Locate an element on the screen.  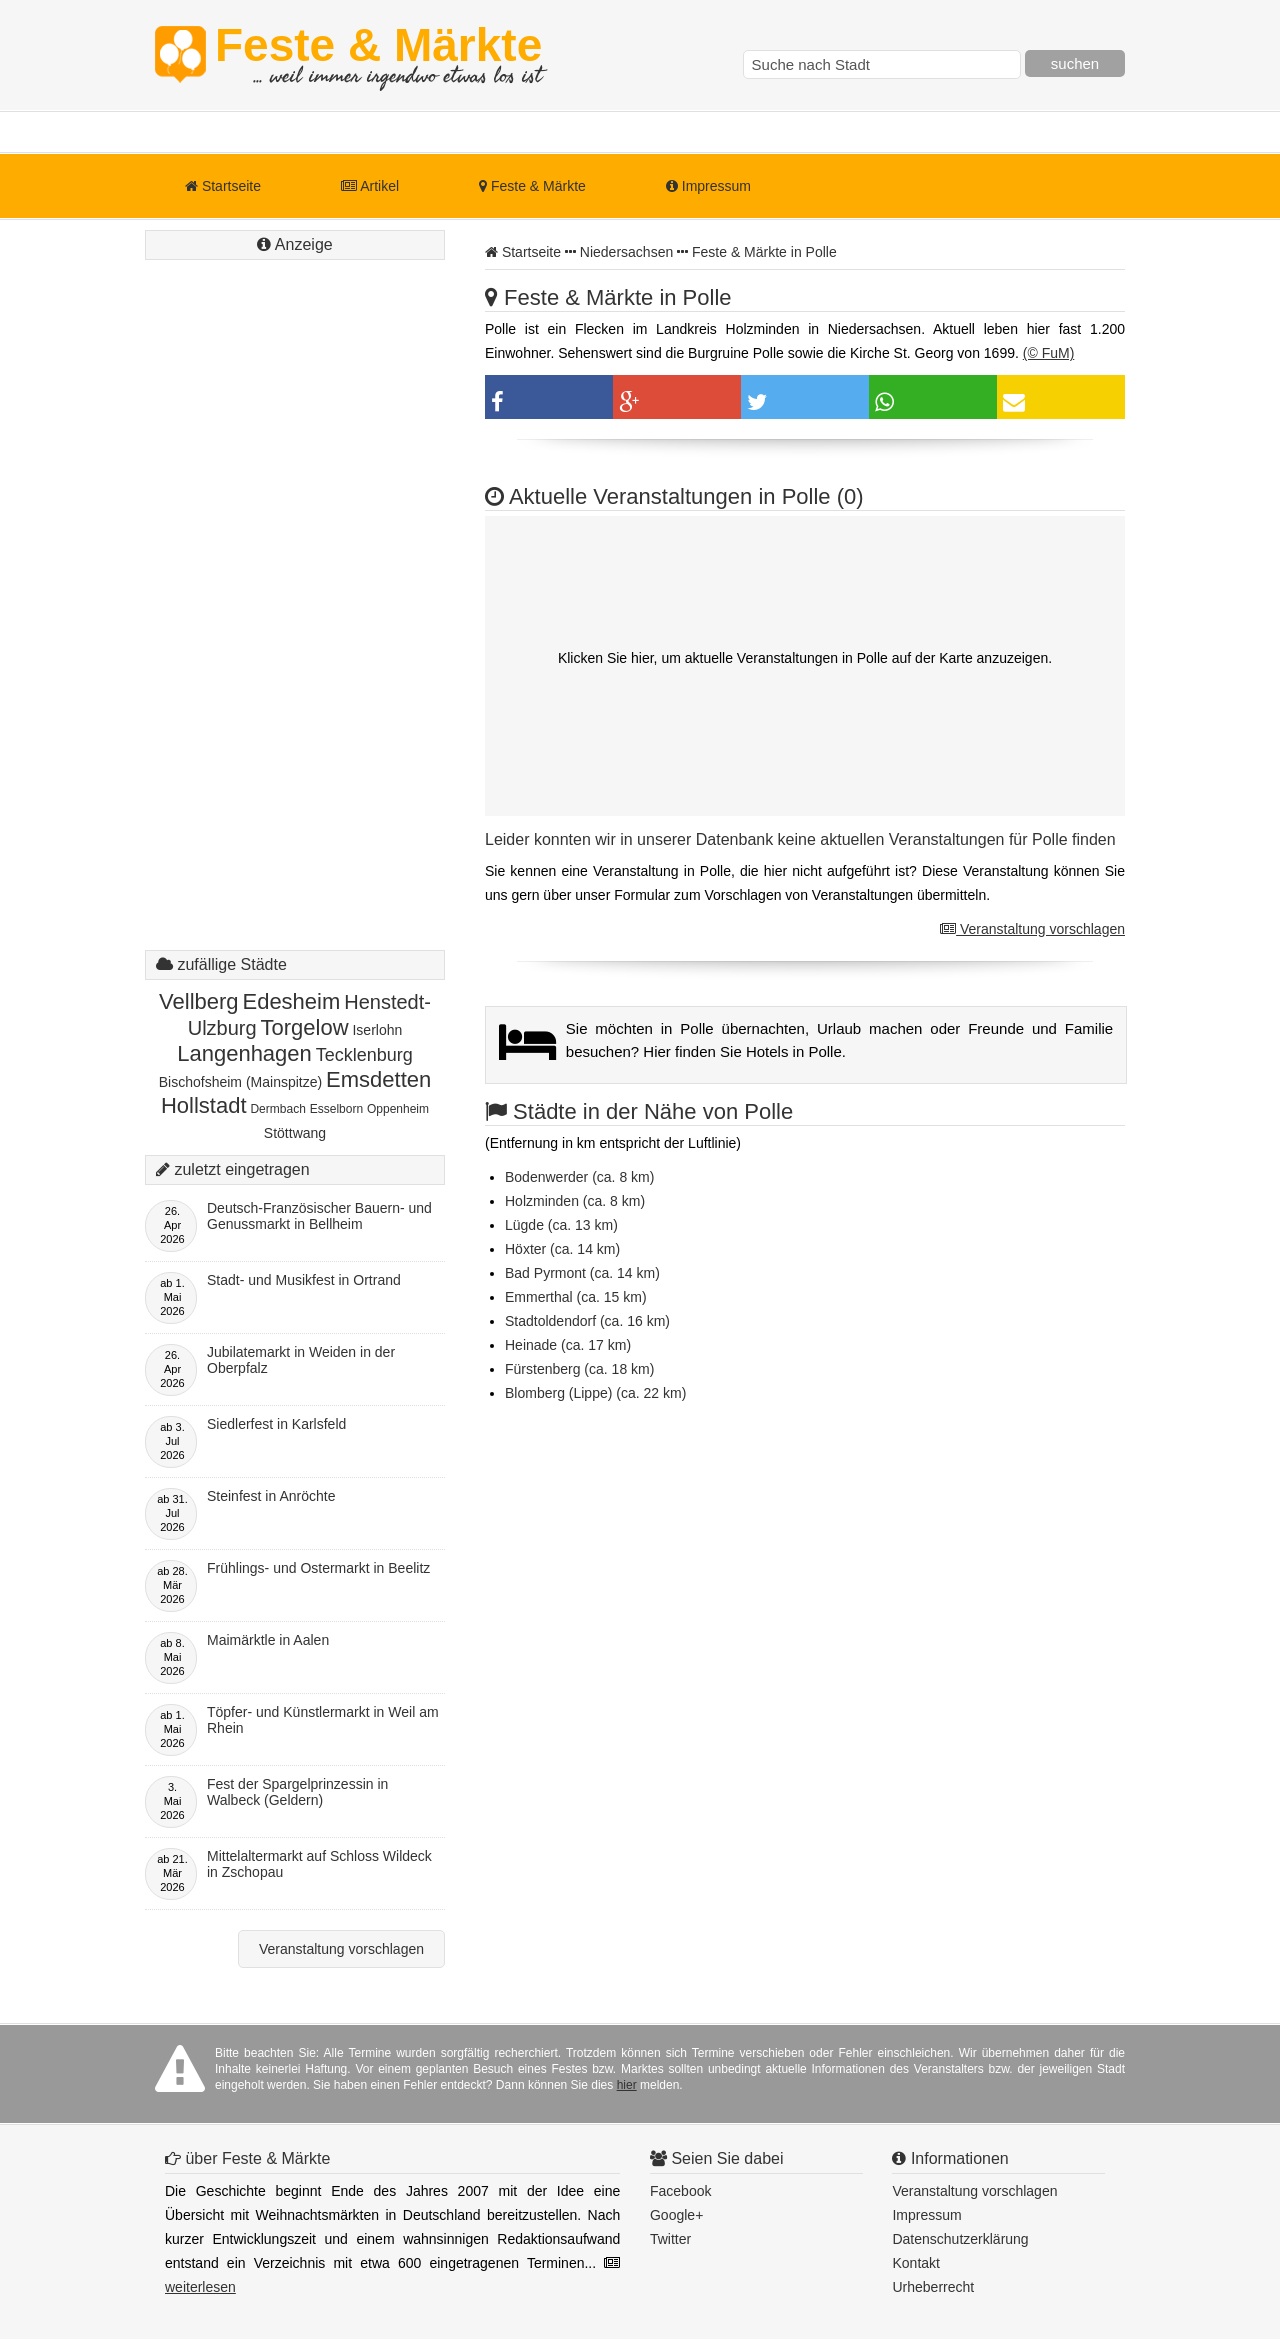
Bad Pyrmont (ca. 14 km) is located at coordinates (582, 1273).